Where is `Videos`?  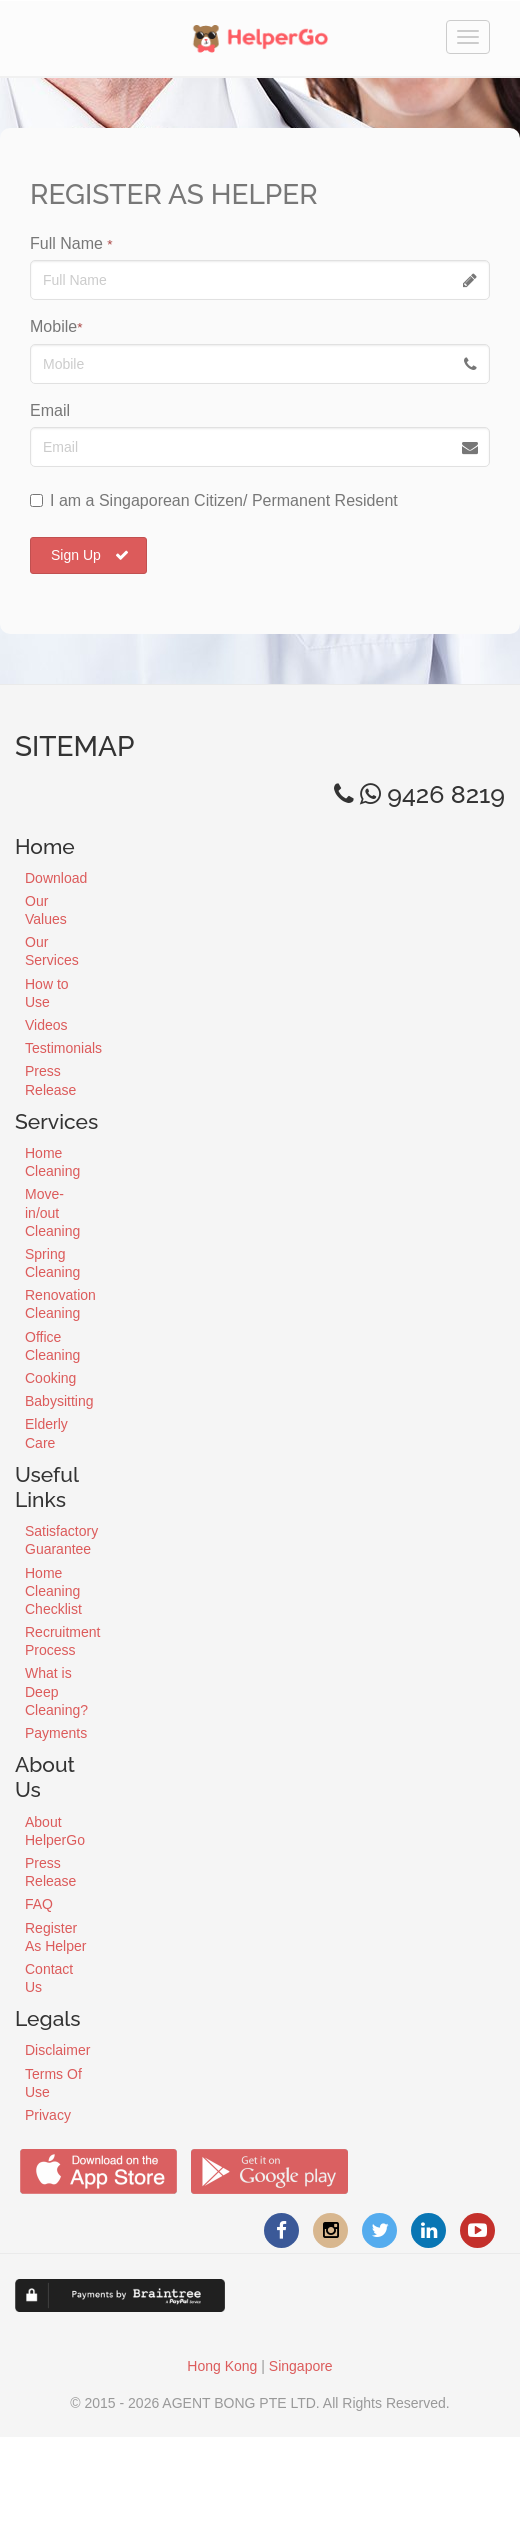 Videos is located at coordinates (46, 1025).